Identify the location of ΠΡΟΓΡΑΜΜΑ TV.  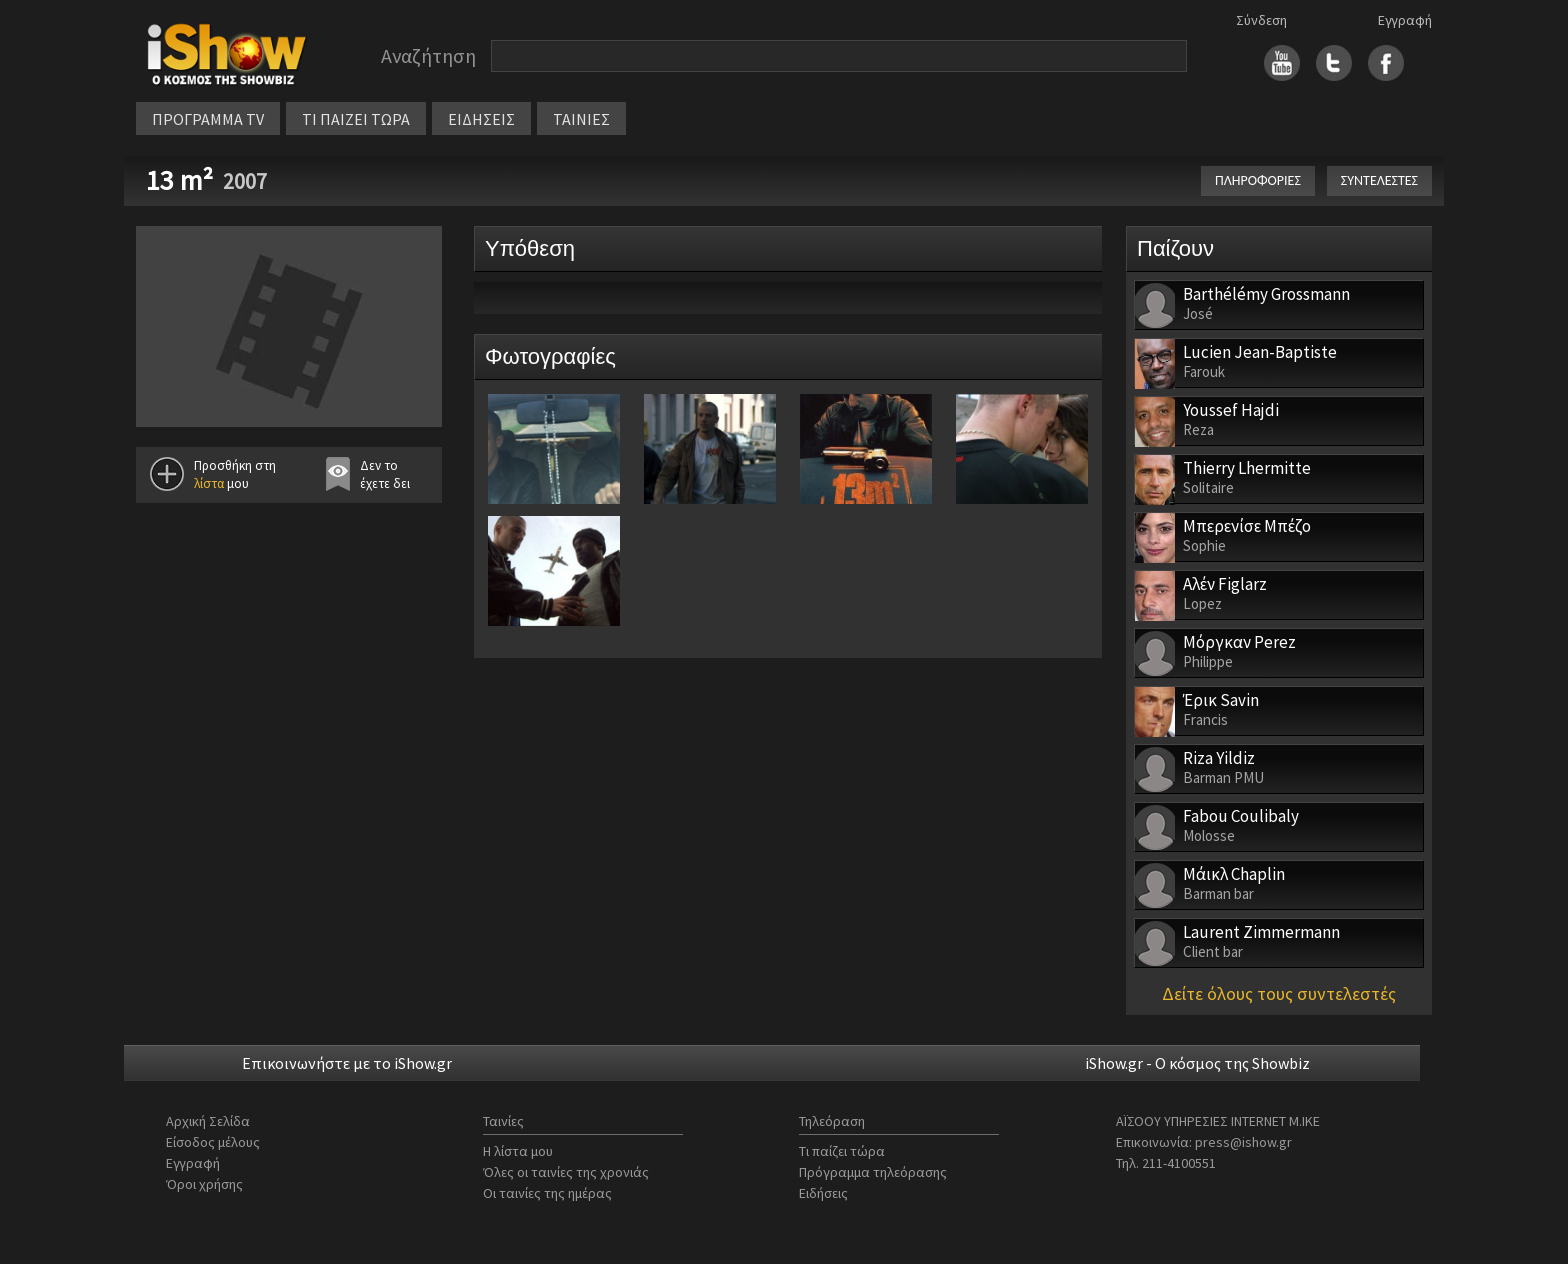
(208, 119).